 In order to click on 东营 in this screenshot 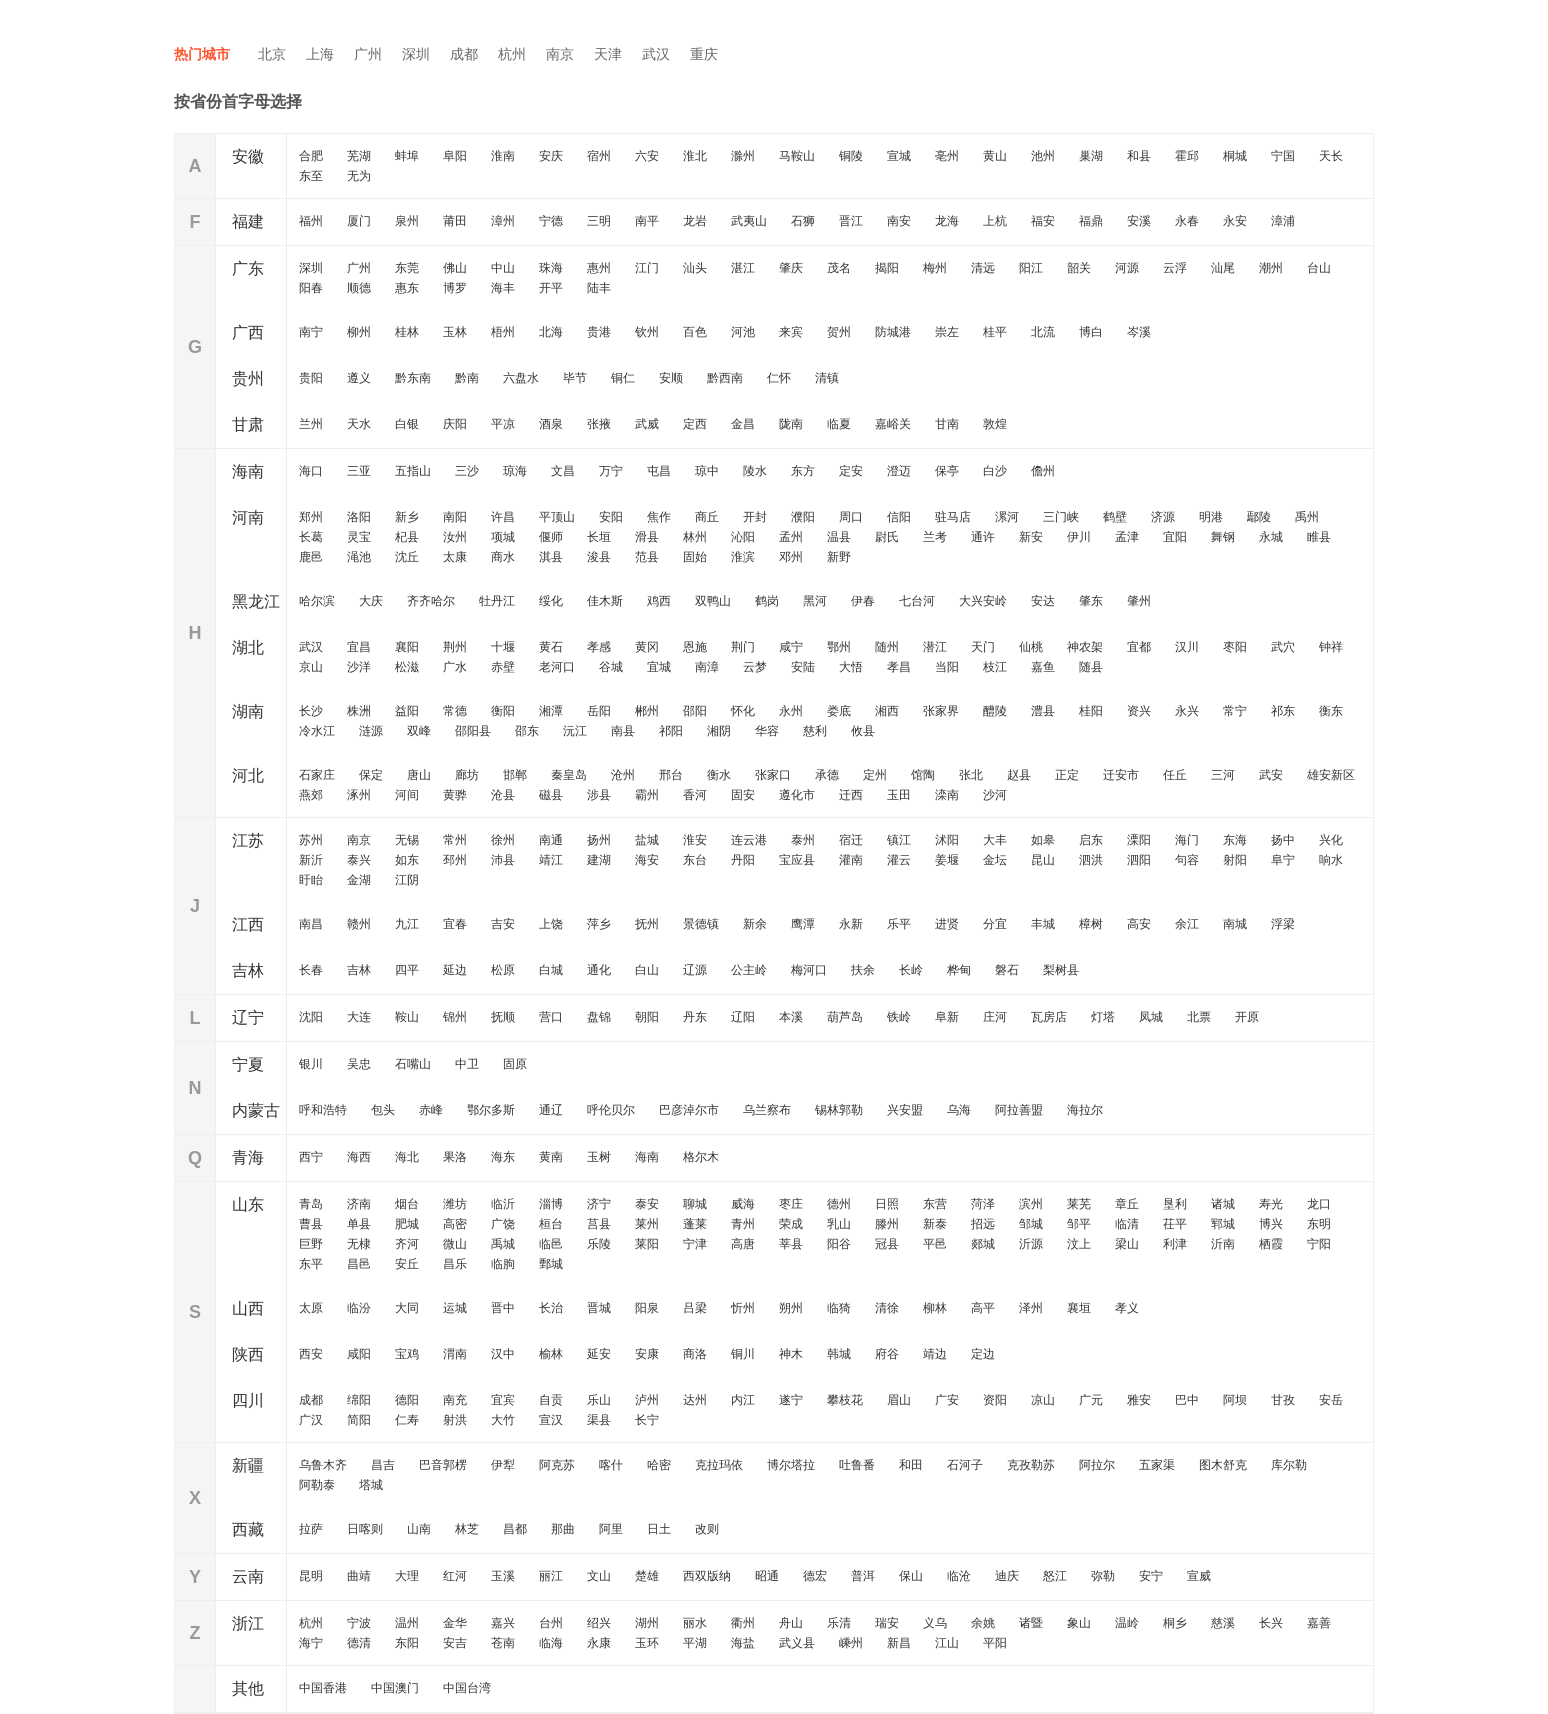, I will do `click(935, 1204)`.